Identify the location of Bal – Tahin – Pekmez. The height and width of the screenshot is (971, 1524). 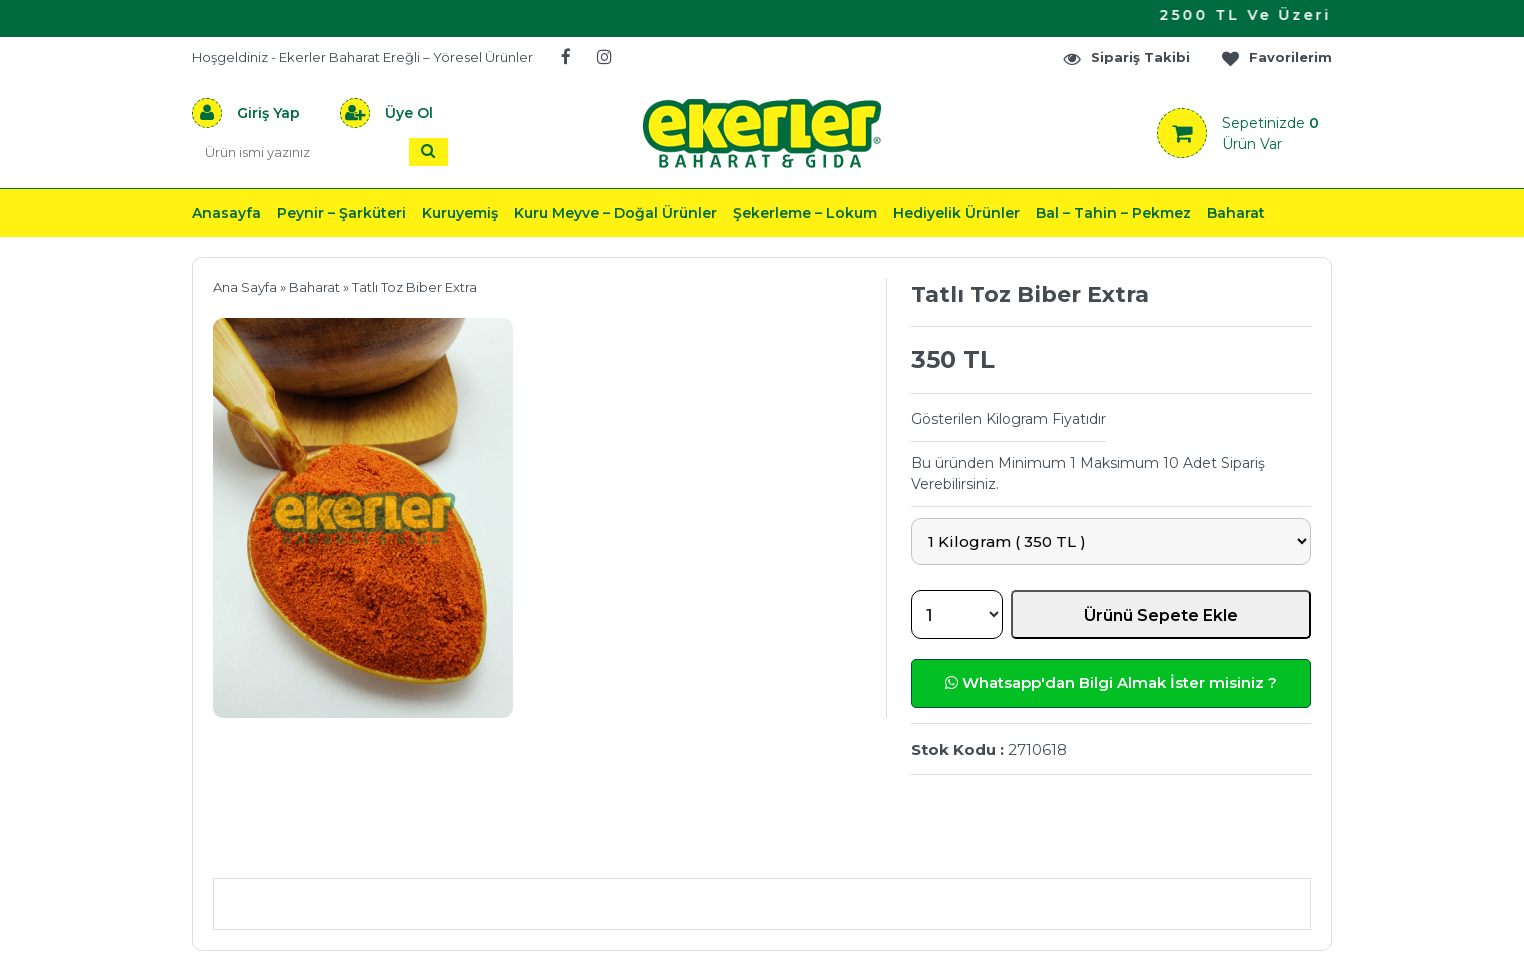
(1113, 213).